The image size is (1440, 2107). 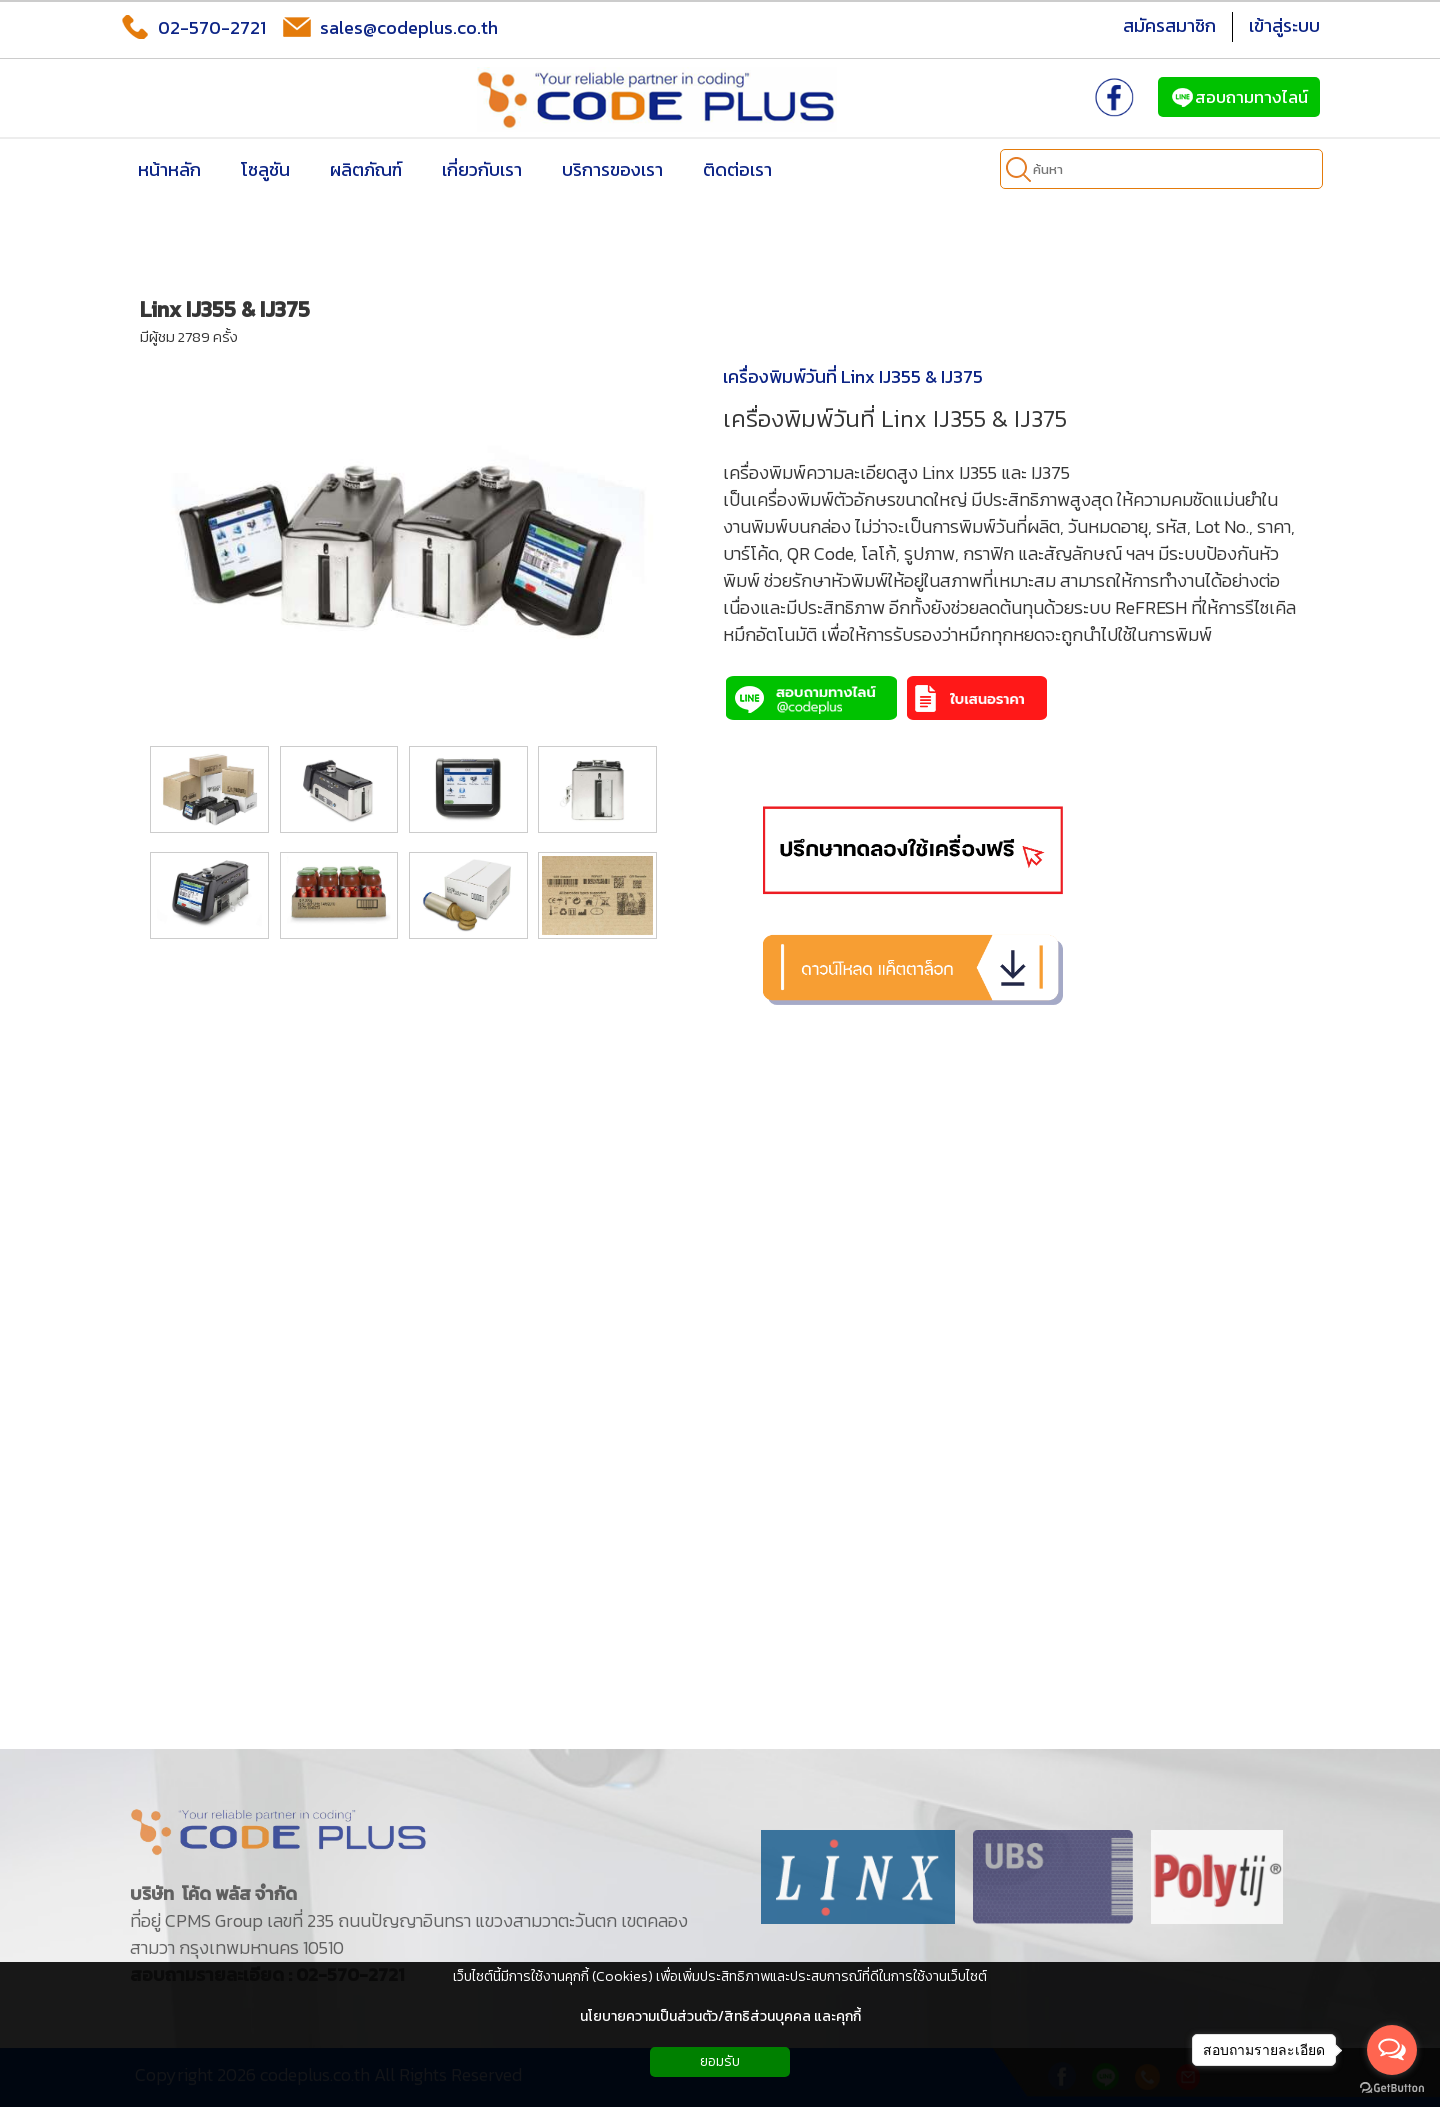 What do you see at coordinates (853, 376) in the screenshot?
I see `เครื่องพิมพ์วันที่ Linx IJ355 & IJ375` at bounding box center [853, 376].